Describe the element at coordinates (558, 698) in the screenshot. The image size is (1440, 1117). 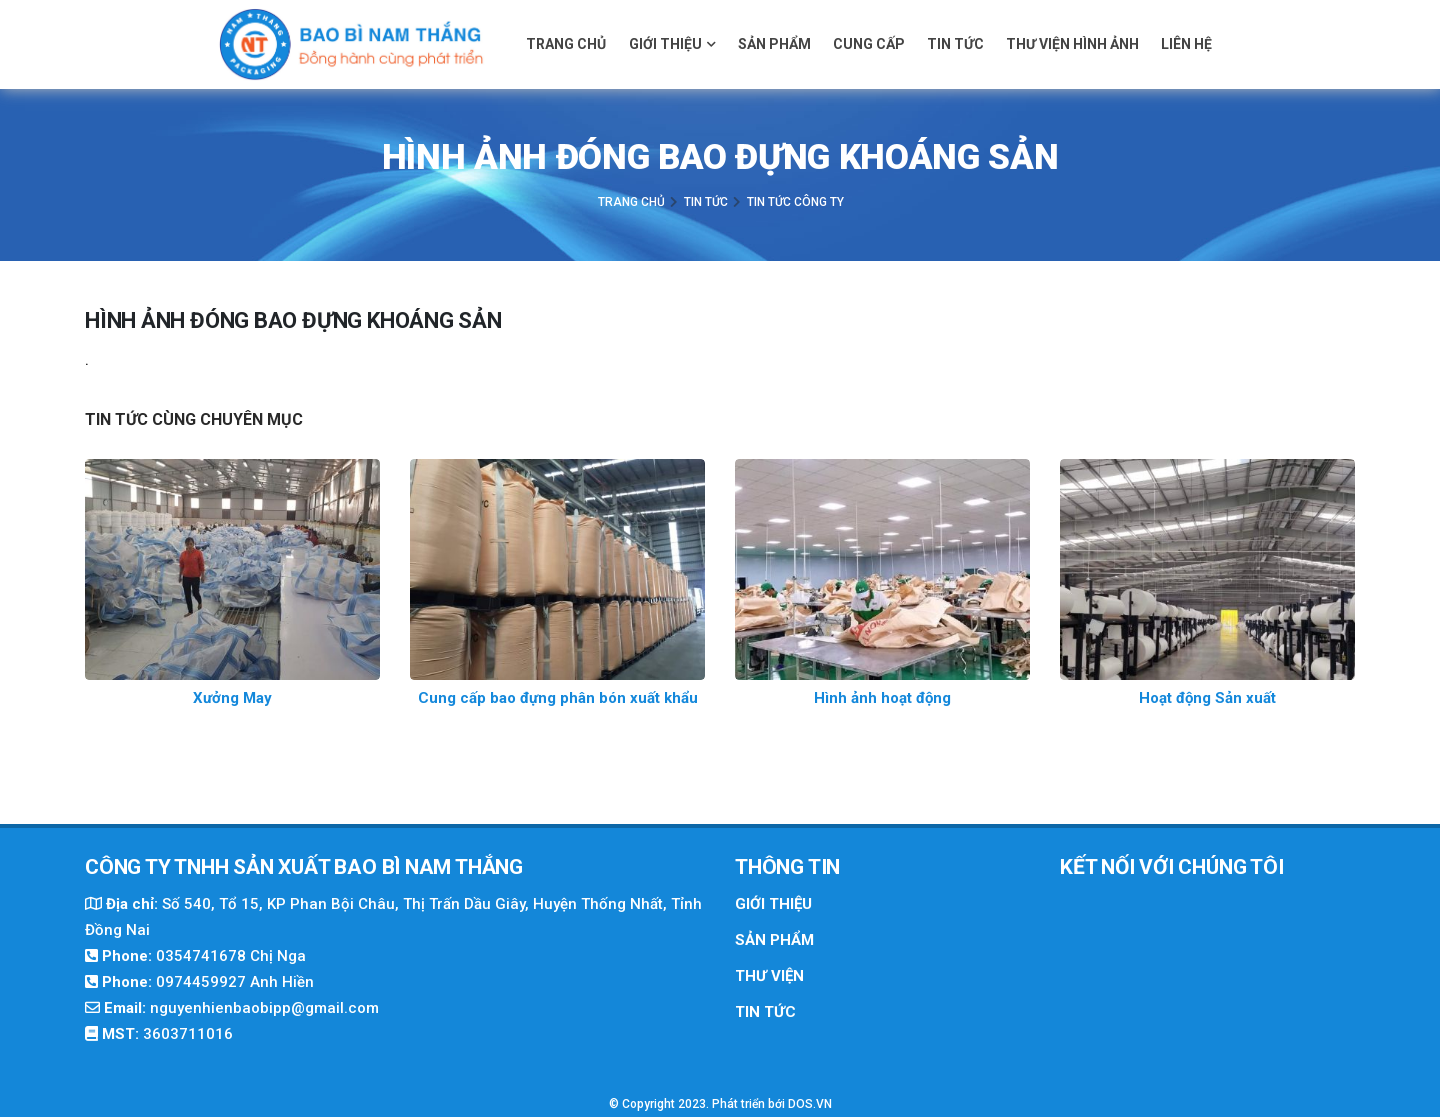
I see `Cung cấp bao đựng phân bón xuất khẩu` at that location.